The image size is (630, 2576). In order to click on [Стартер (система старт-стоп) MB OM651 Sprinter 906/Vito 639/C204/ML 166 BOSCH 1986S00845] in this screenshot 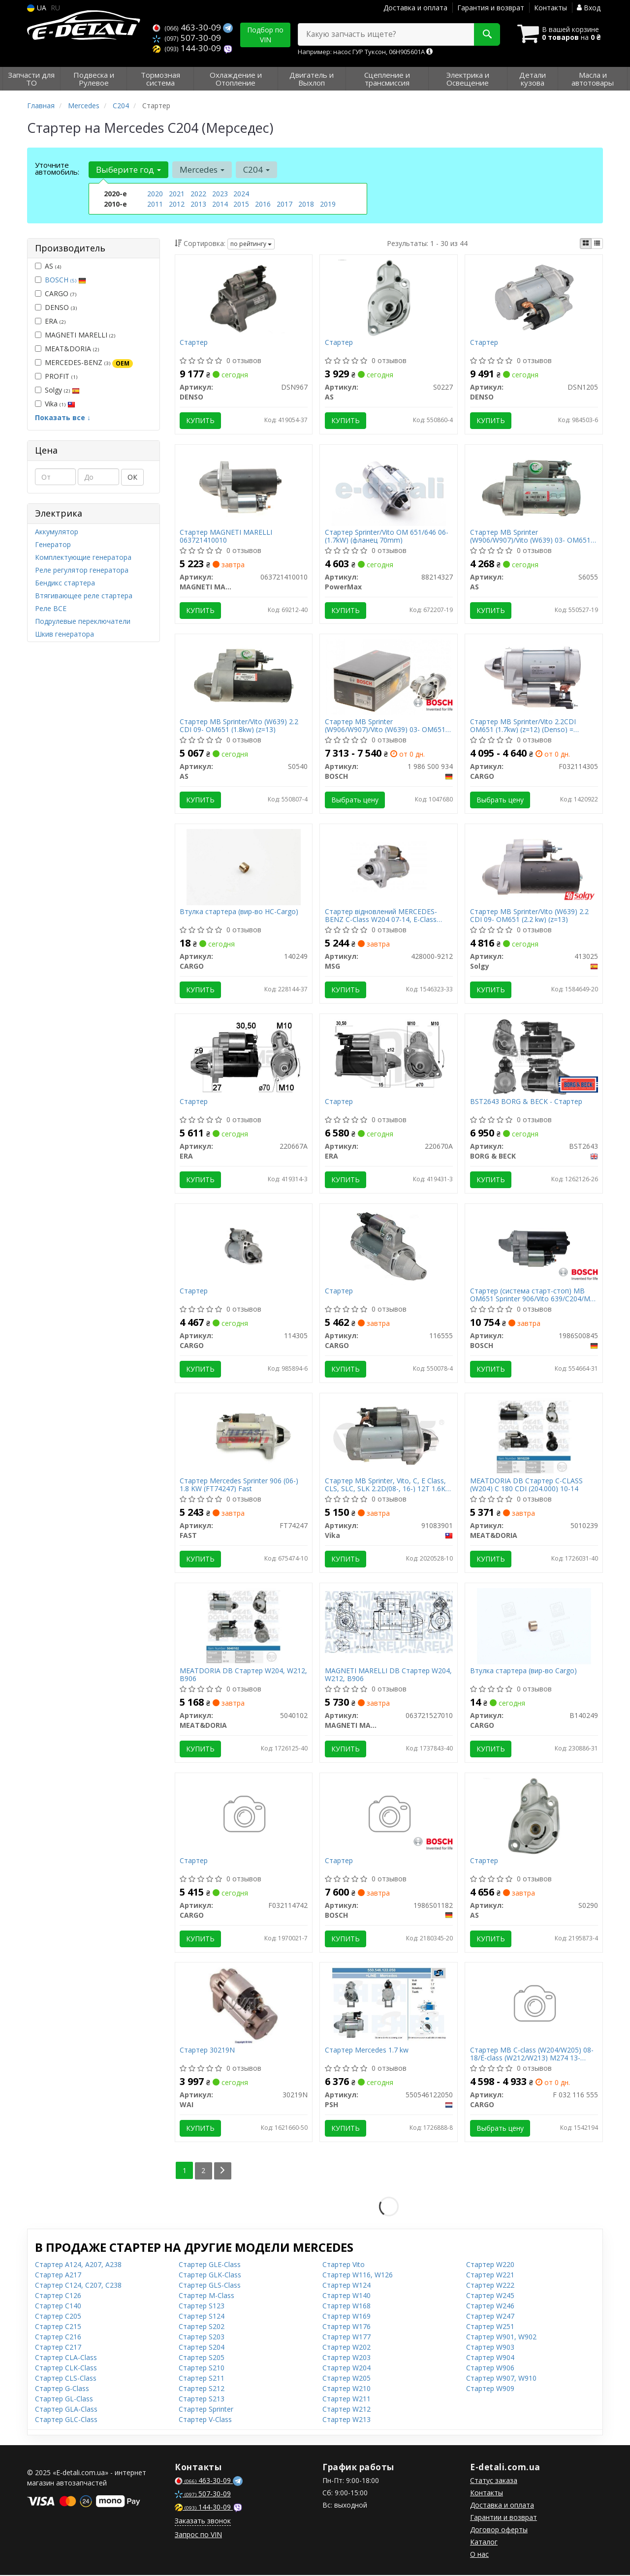, I will do `click(534, 1246)`.